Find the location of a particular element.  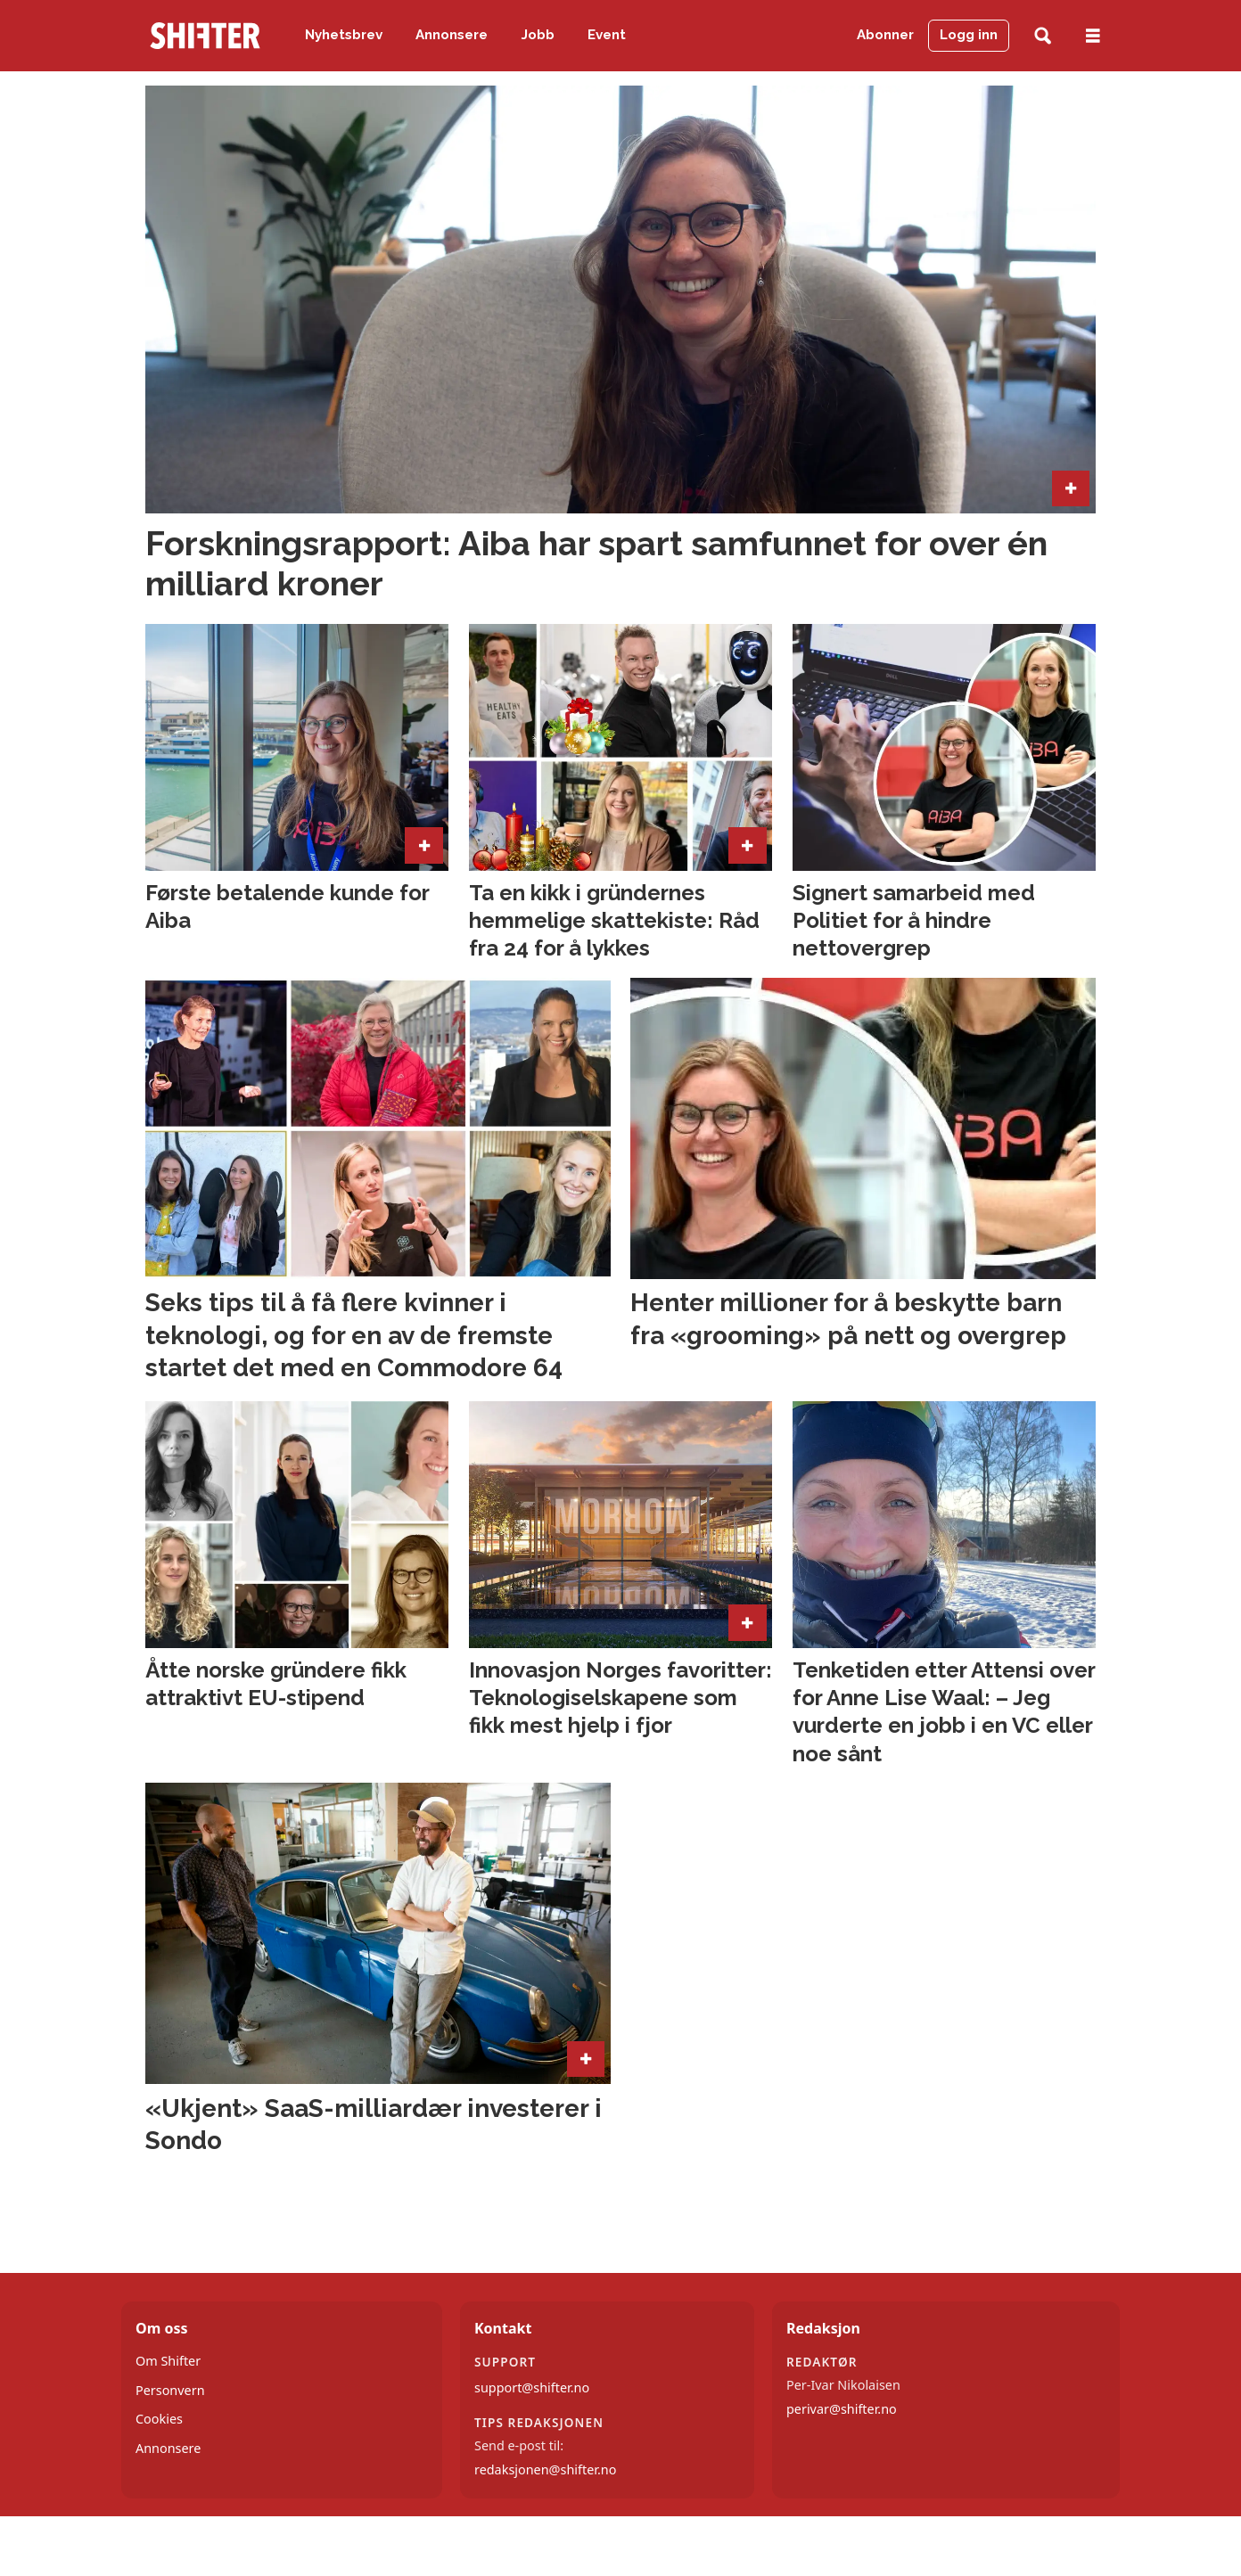

support@shifter.no is located at coordinates (531, 2387).